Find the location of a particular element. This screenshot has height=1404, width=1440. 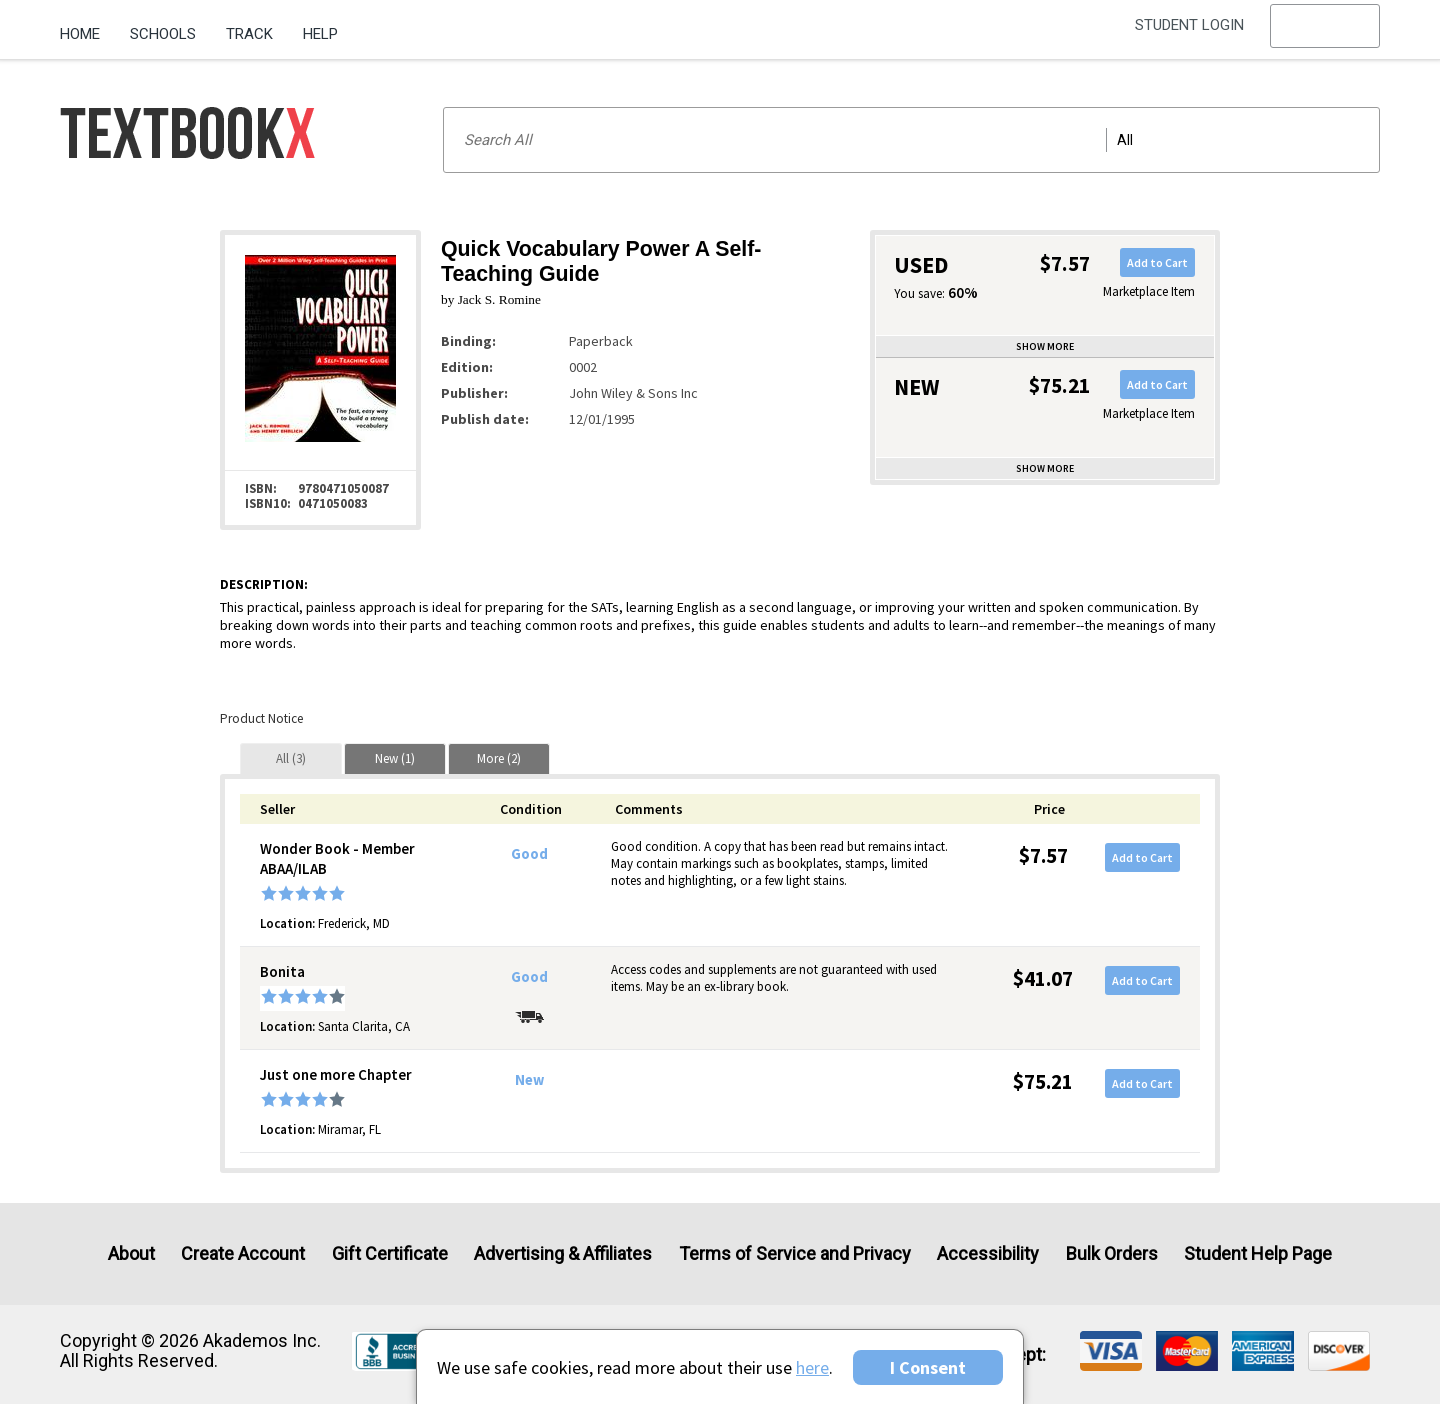

[menu] is located at coordinates (1325, 35).